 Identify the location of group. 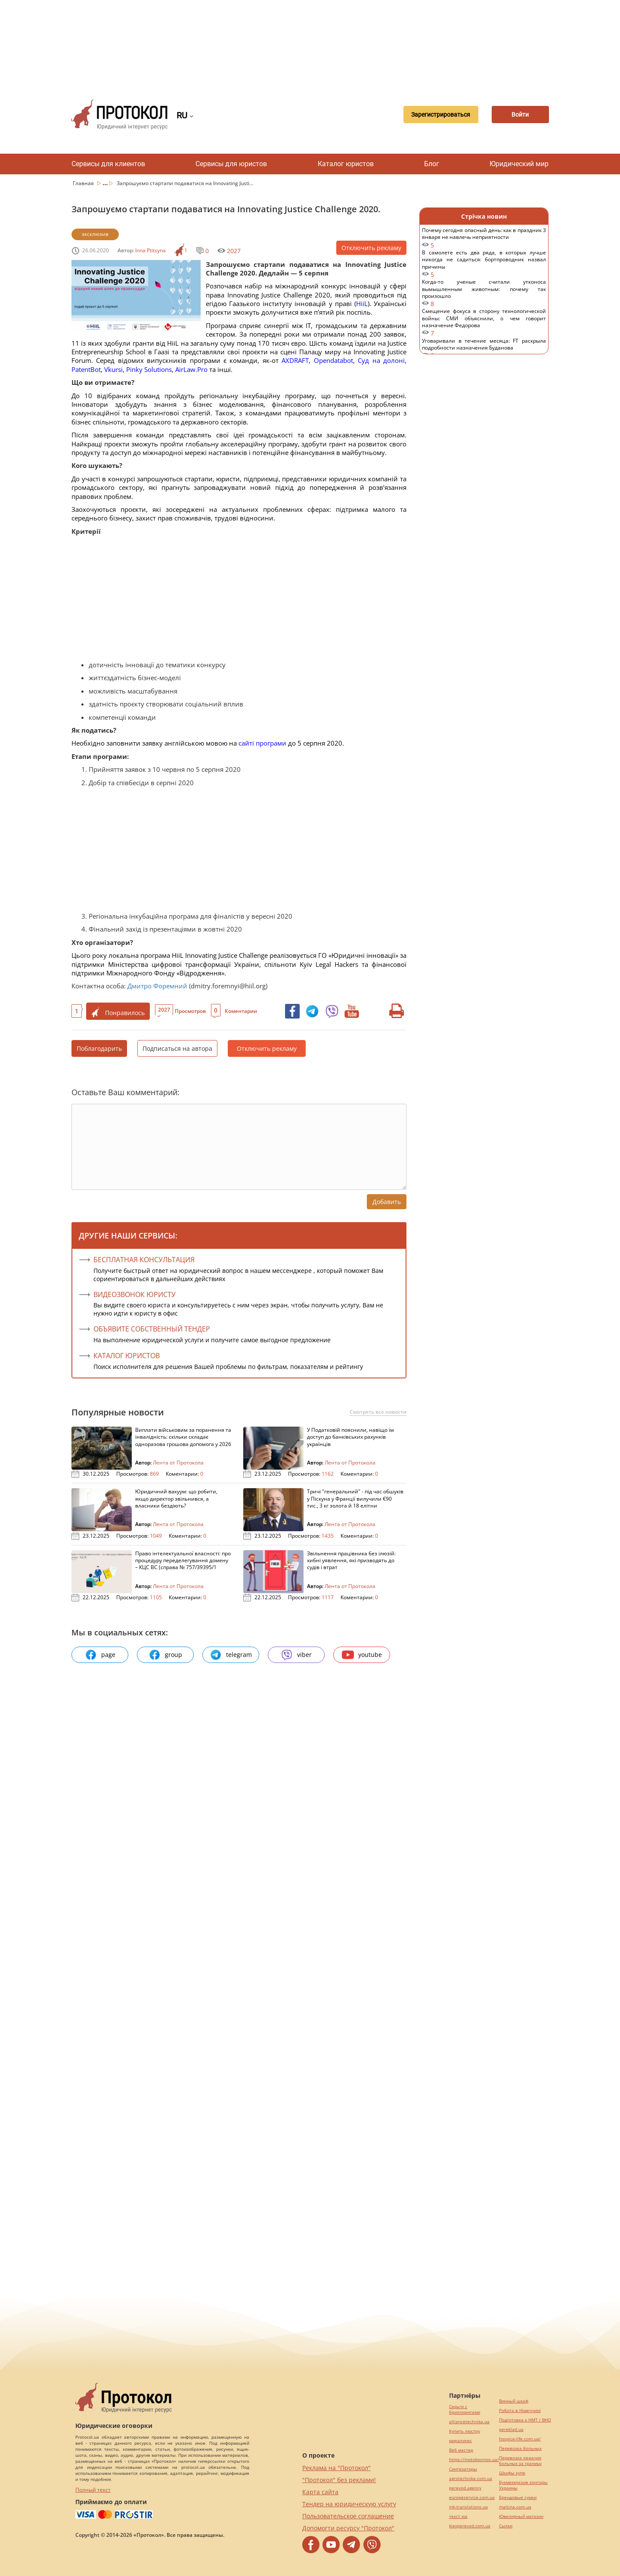
(165, 1655).